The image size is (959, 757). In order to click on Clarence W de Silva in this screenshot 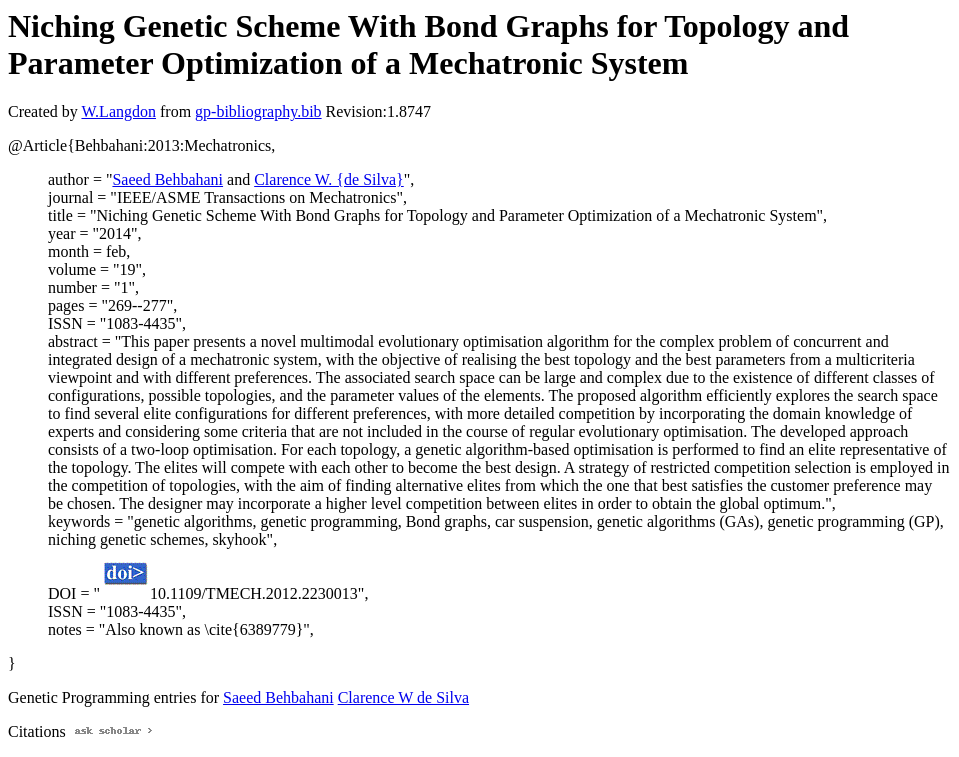, I will do `click(403, 697)`.